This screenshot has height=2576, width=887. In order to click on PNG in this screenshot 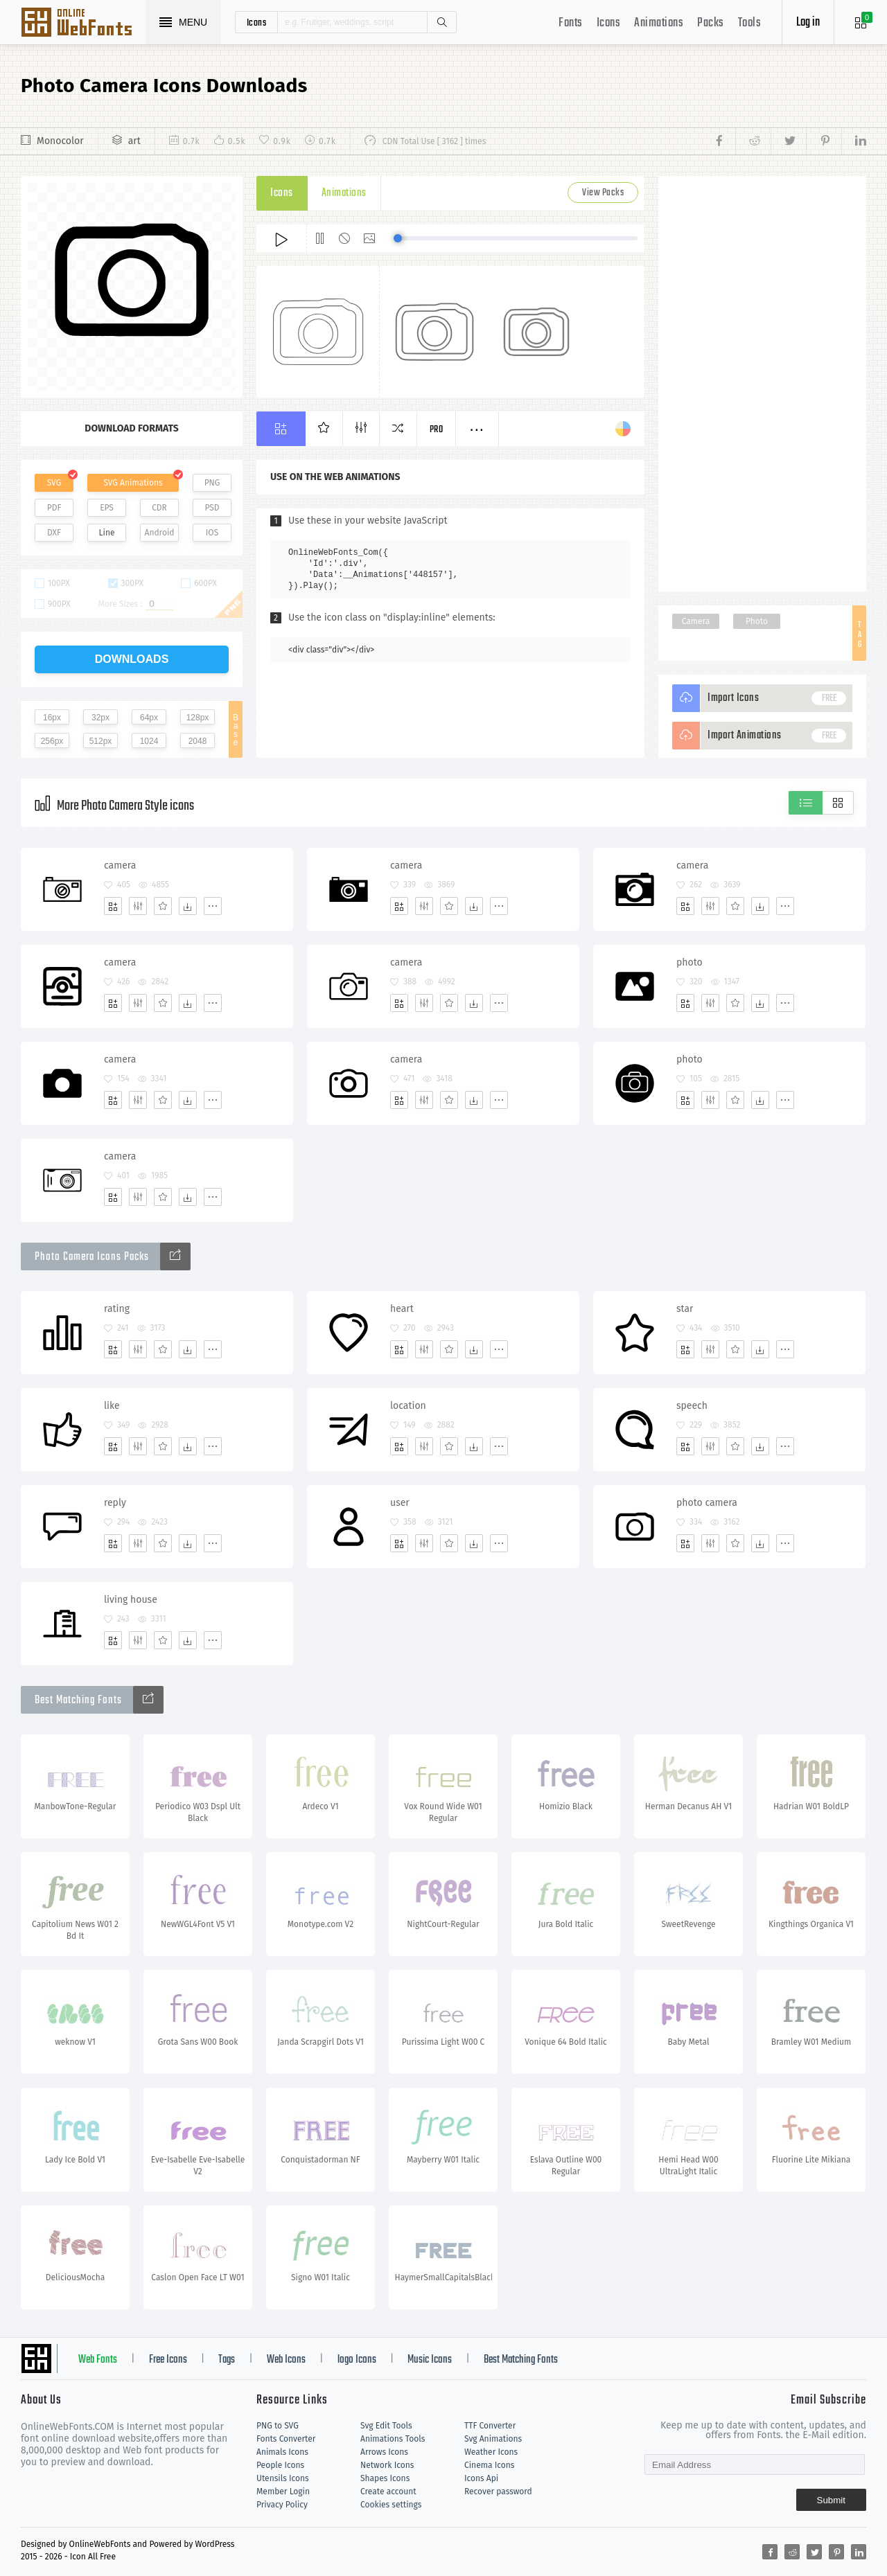, I will do `click(212, 483)`.